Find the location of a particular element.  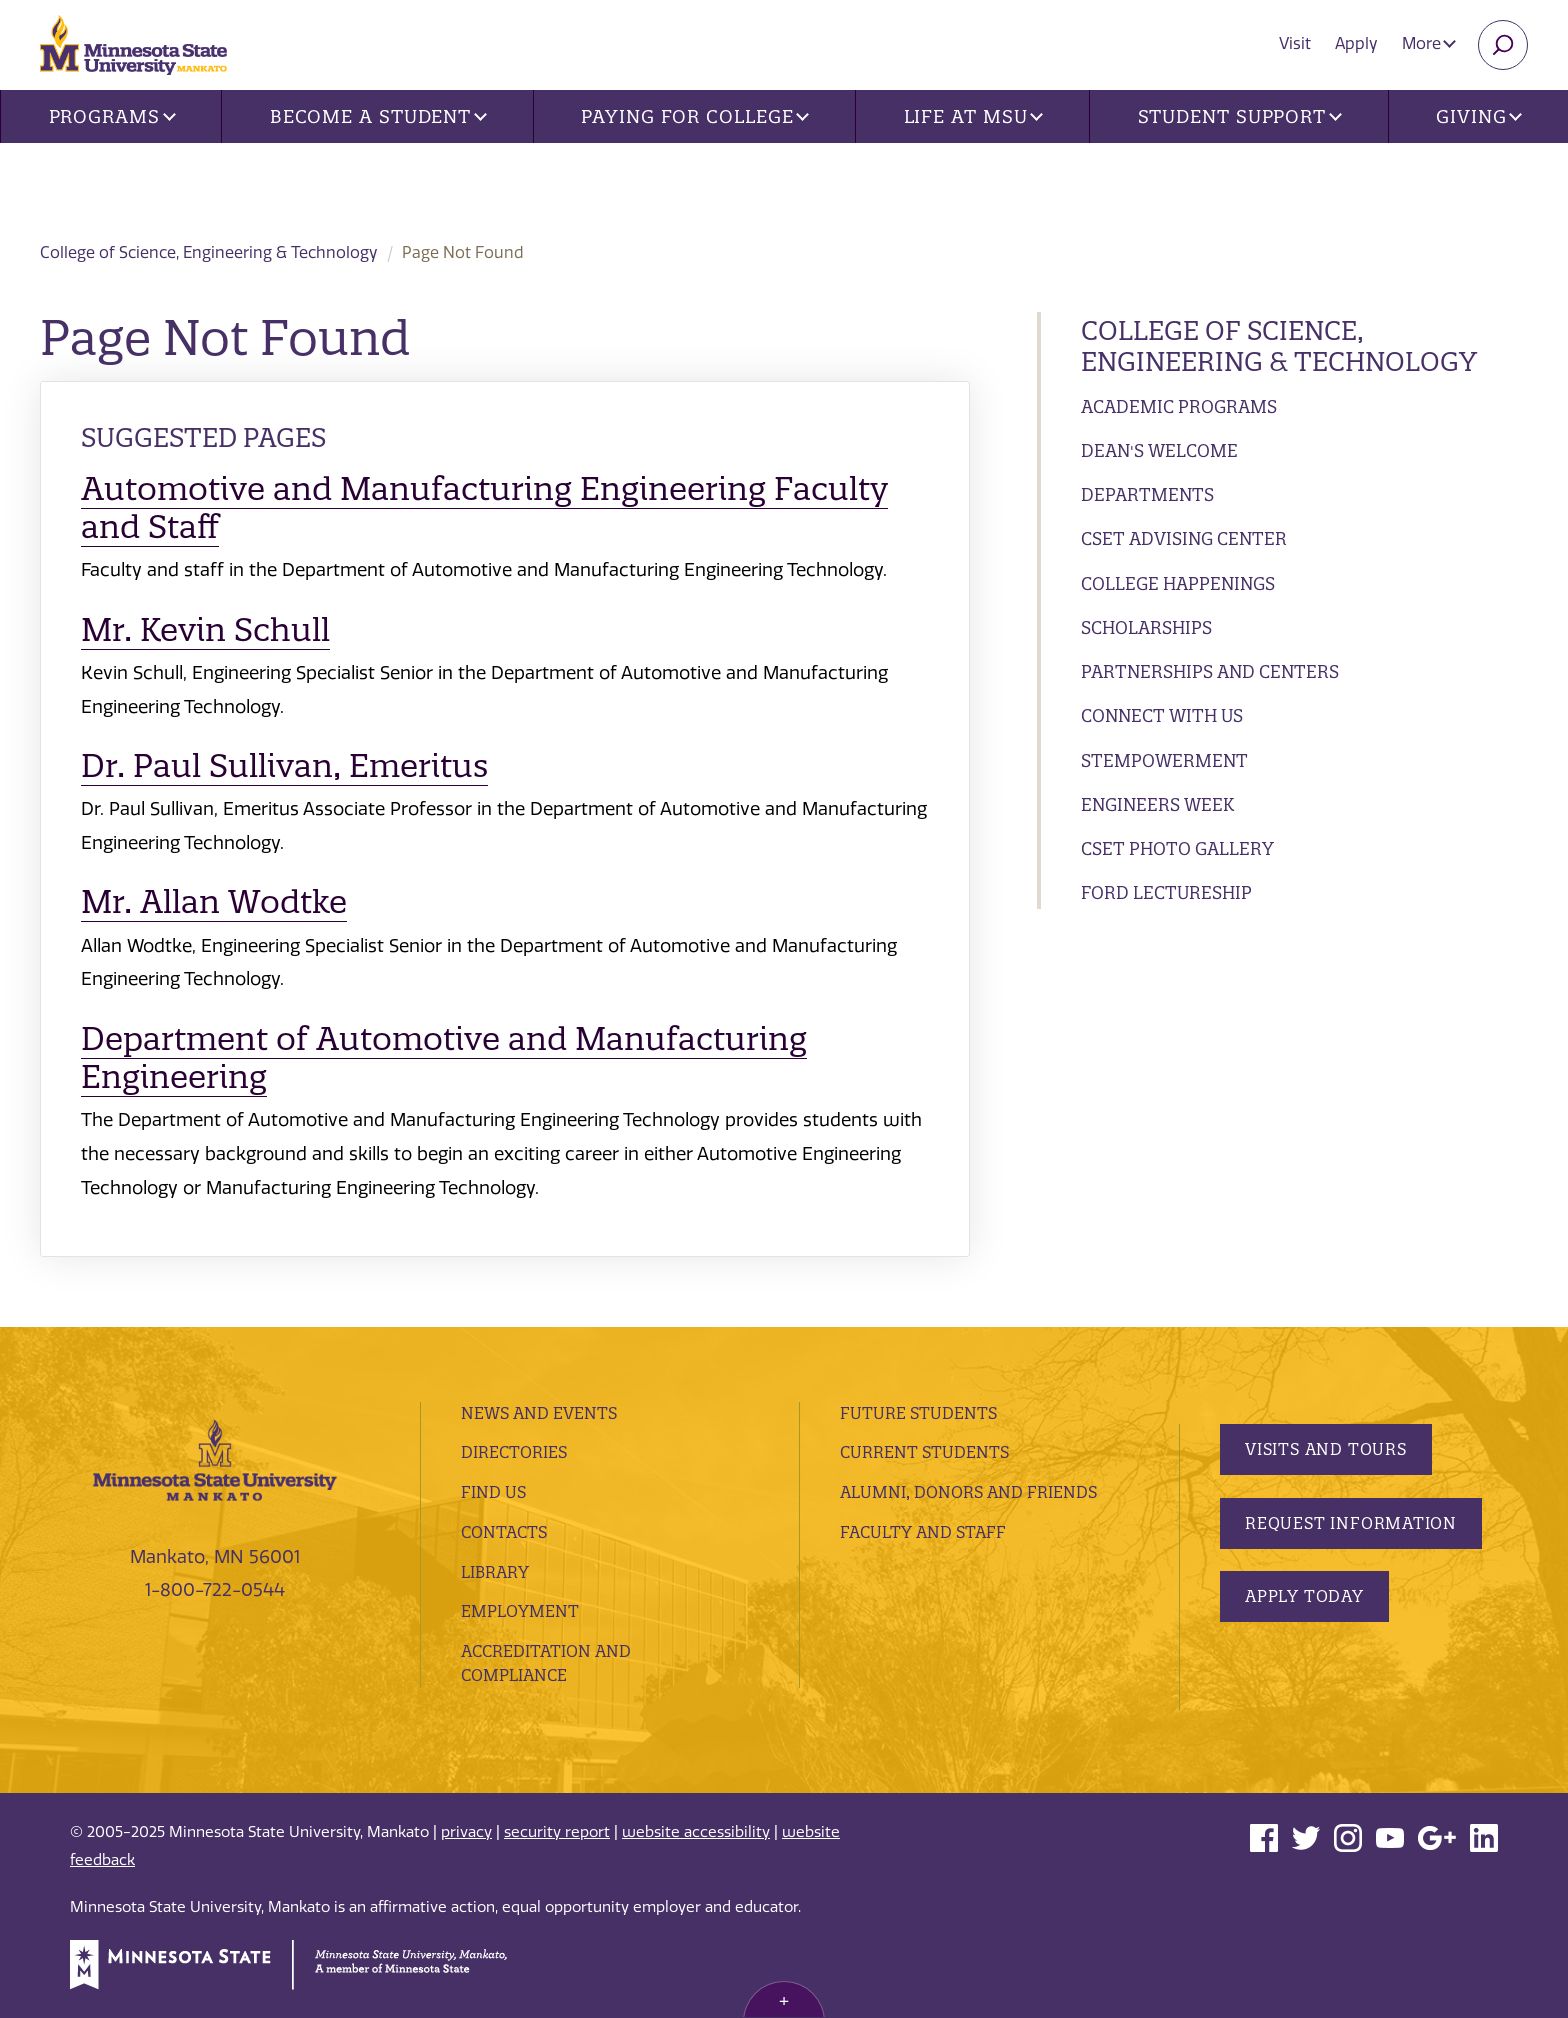

Connect with Us is located at coordinates (1162, 715).